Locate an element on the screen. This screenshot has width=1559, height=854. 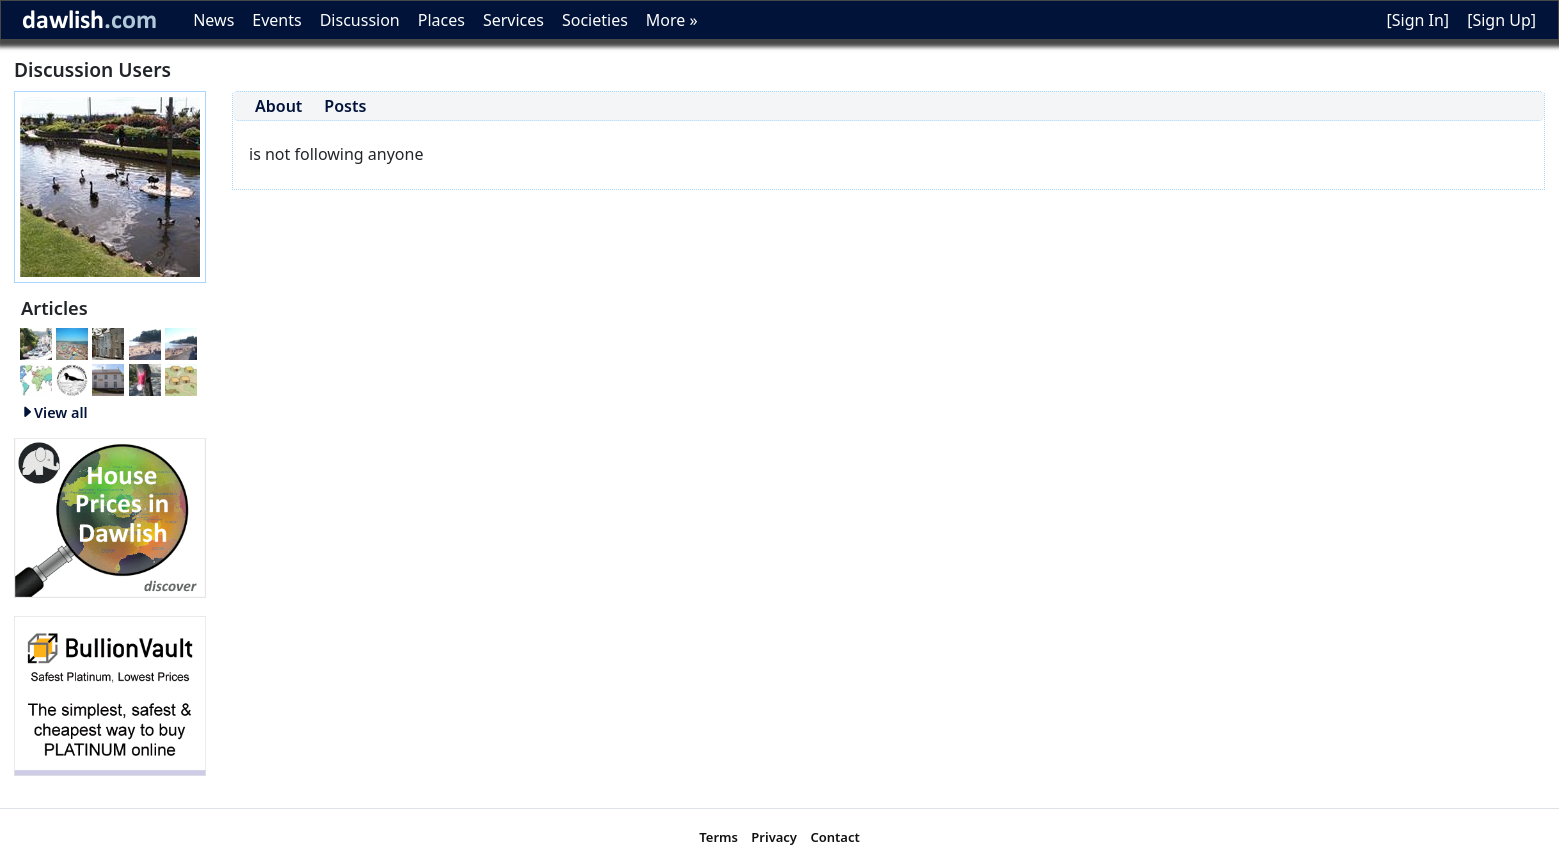
[Sign In] is located at coordinates (1417, 20).